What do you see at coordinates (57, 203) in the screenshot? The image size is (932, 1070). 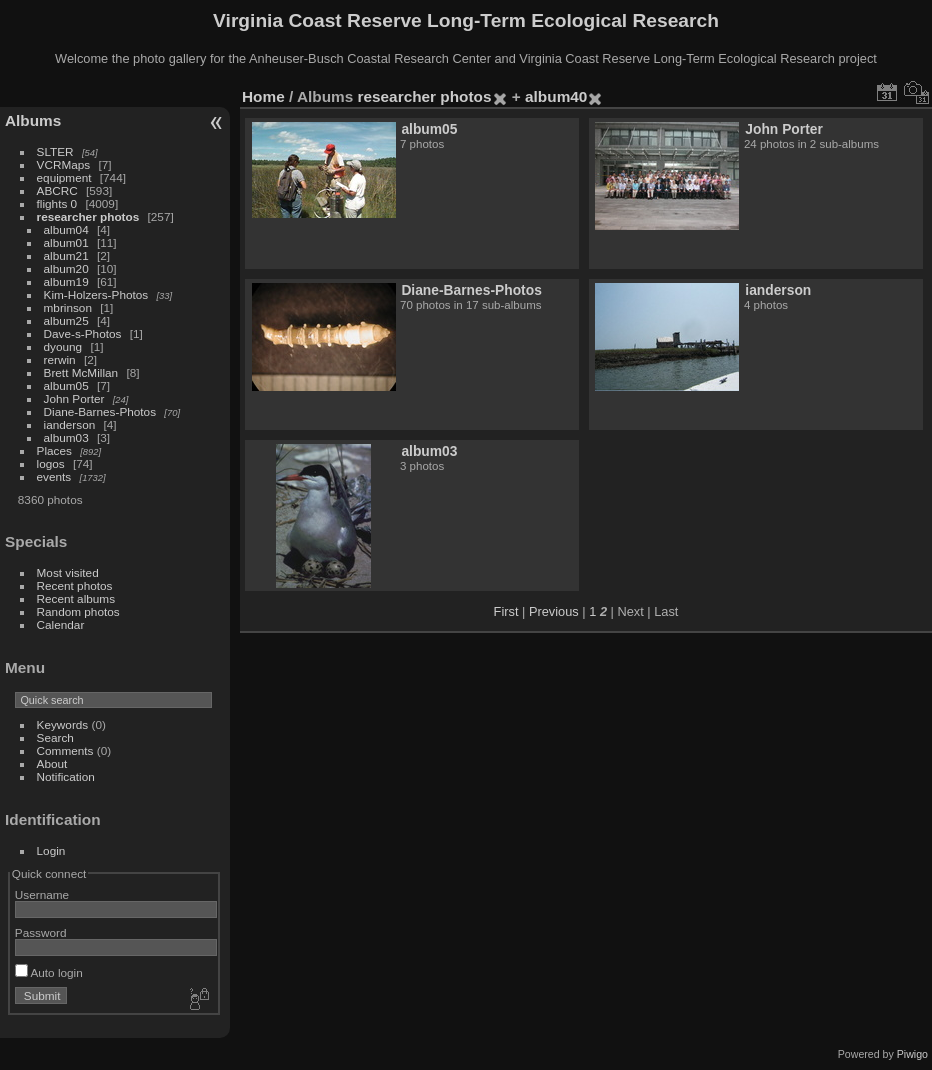 I see `flights 0` at bounding box center [57, 203].